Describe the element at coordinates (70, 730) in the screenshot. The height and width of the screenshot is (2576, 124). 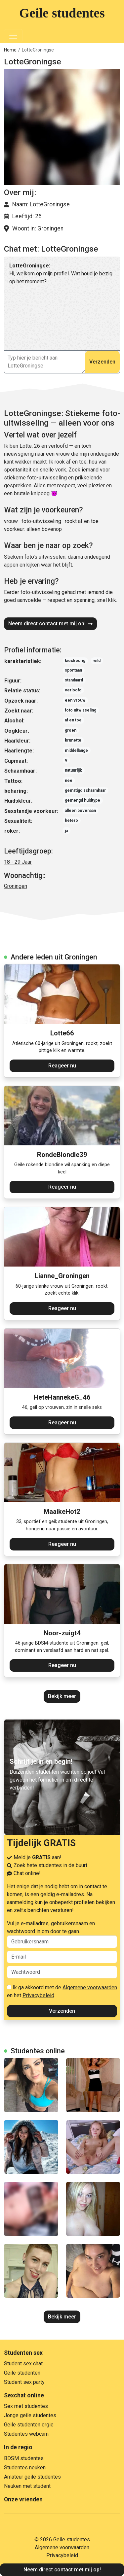
I see `groen` at that location.